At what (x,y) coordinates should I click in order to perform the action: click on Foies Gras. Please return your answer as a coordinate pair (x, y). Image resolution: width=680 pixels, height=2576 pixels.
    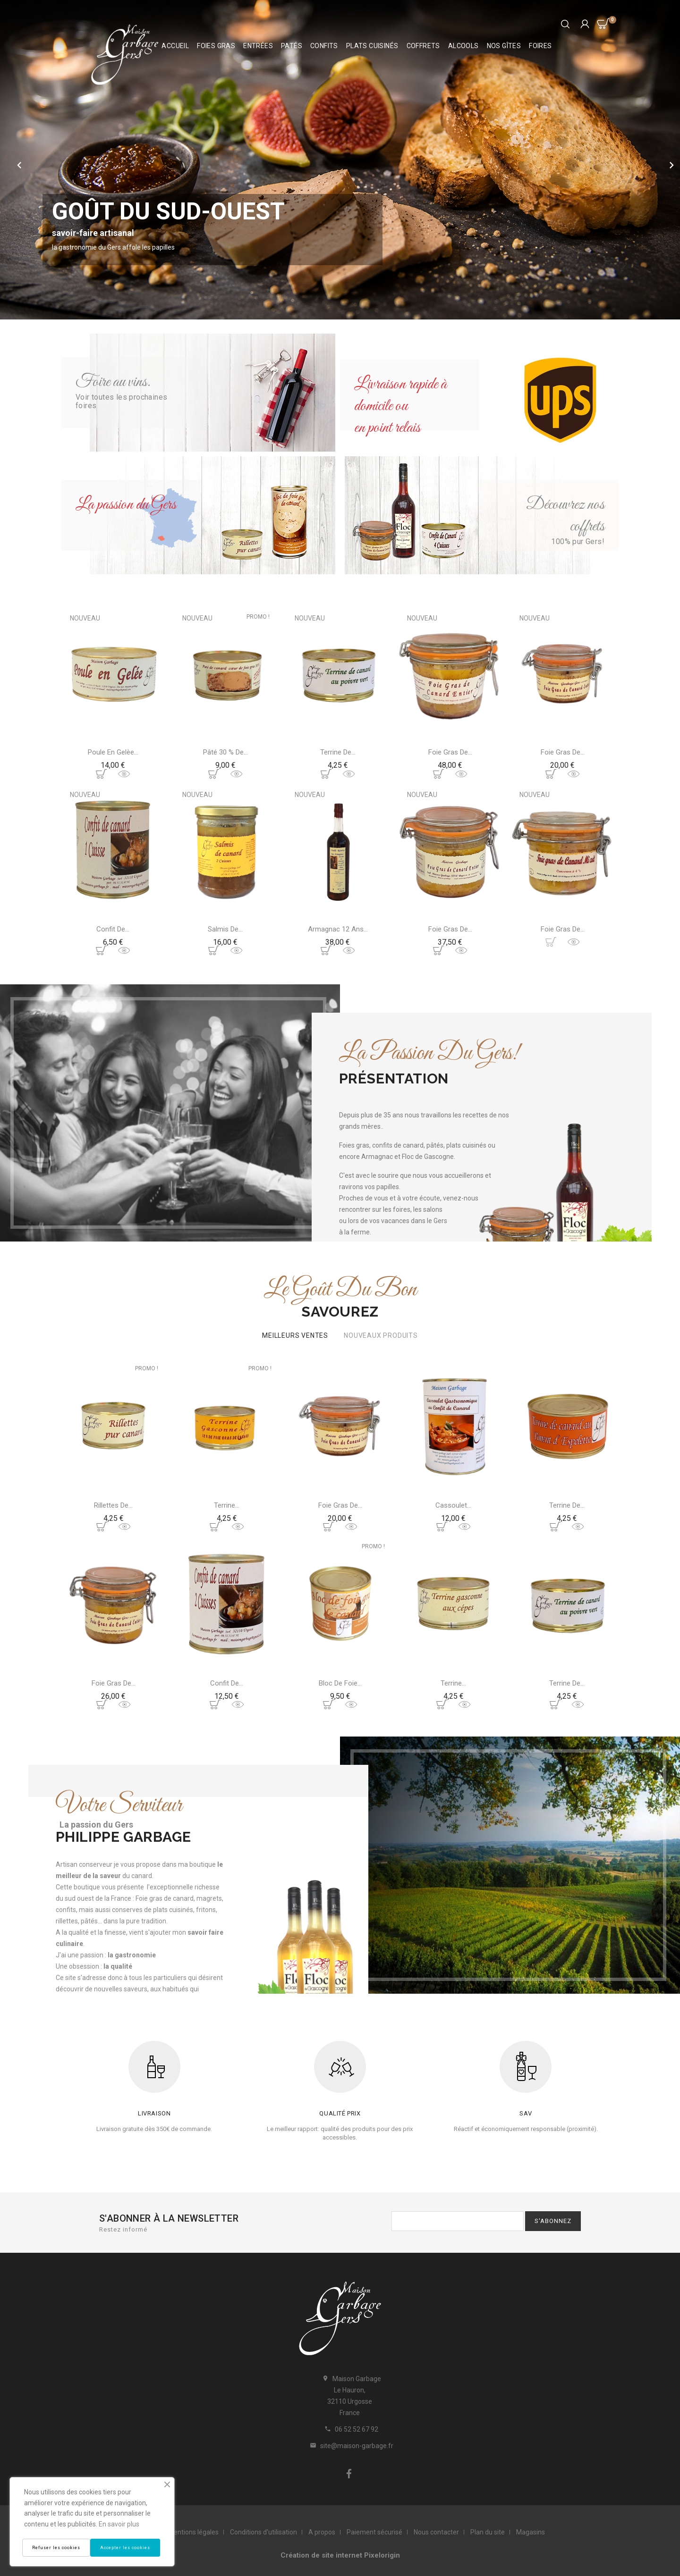
    Looking at the image, I should click on (216, 46).